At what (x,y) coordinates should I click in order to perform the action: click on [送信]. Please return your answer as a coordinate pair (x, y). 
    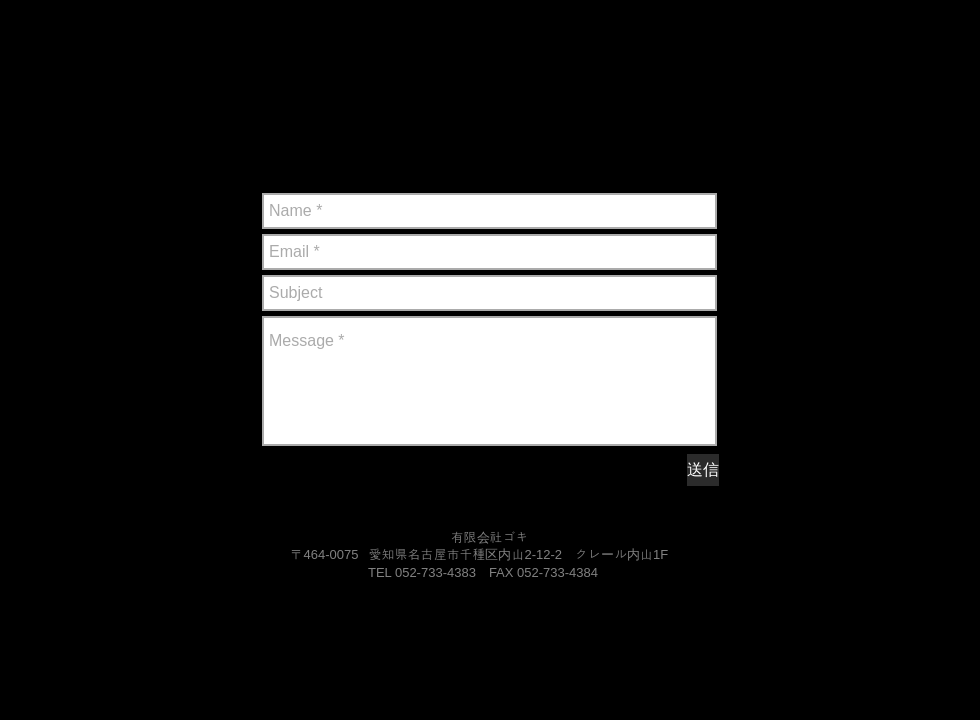
    Looking at the image, I should click on (703, 470).